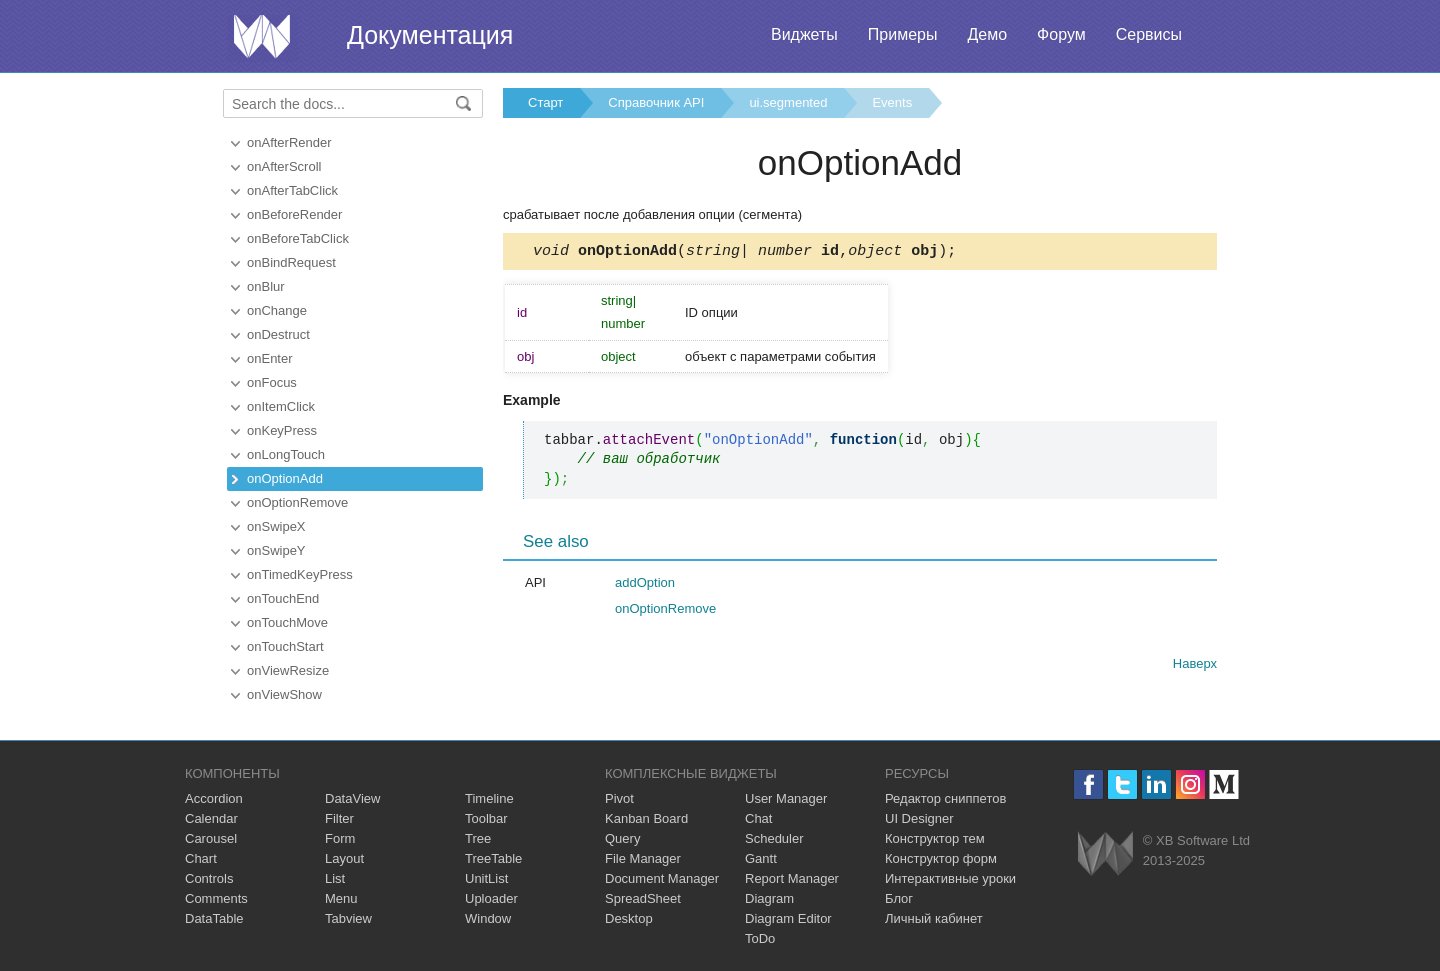  What do you see at coordinates (340, 838) in the screenshot?
I see `Form` at bounding box center [340, 838].